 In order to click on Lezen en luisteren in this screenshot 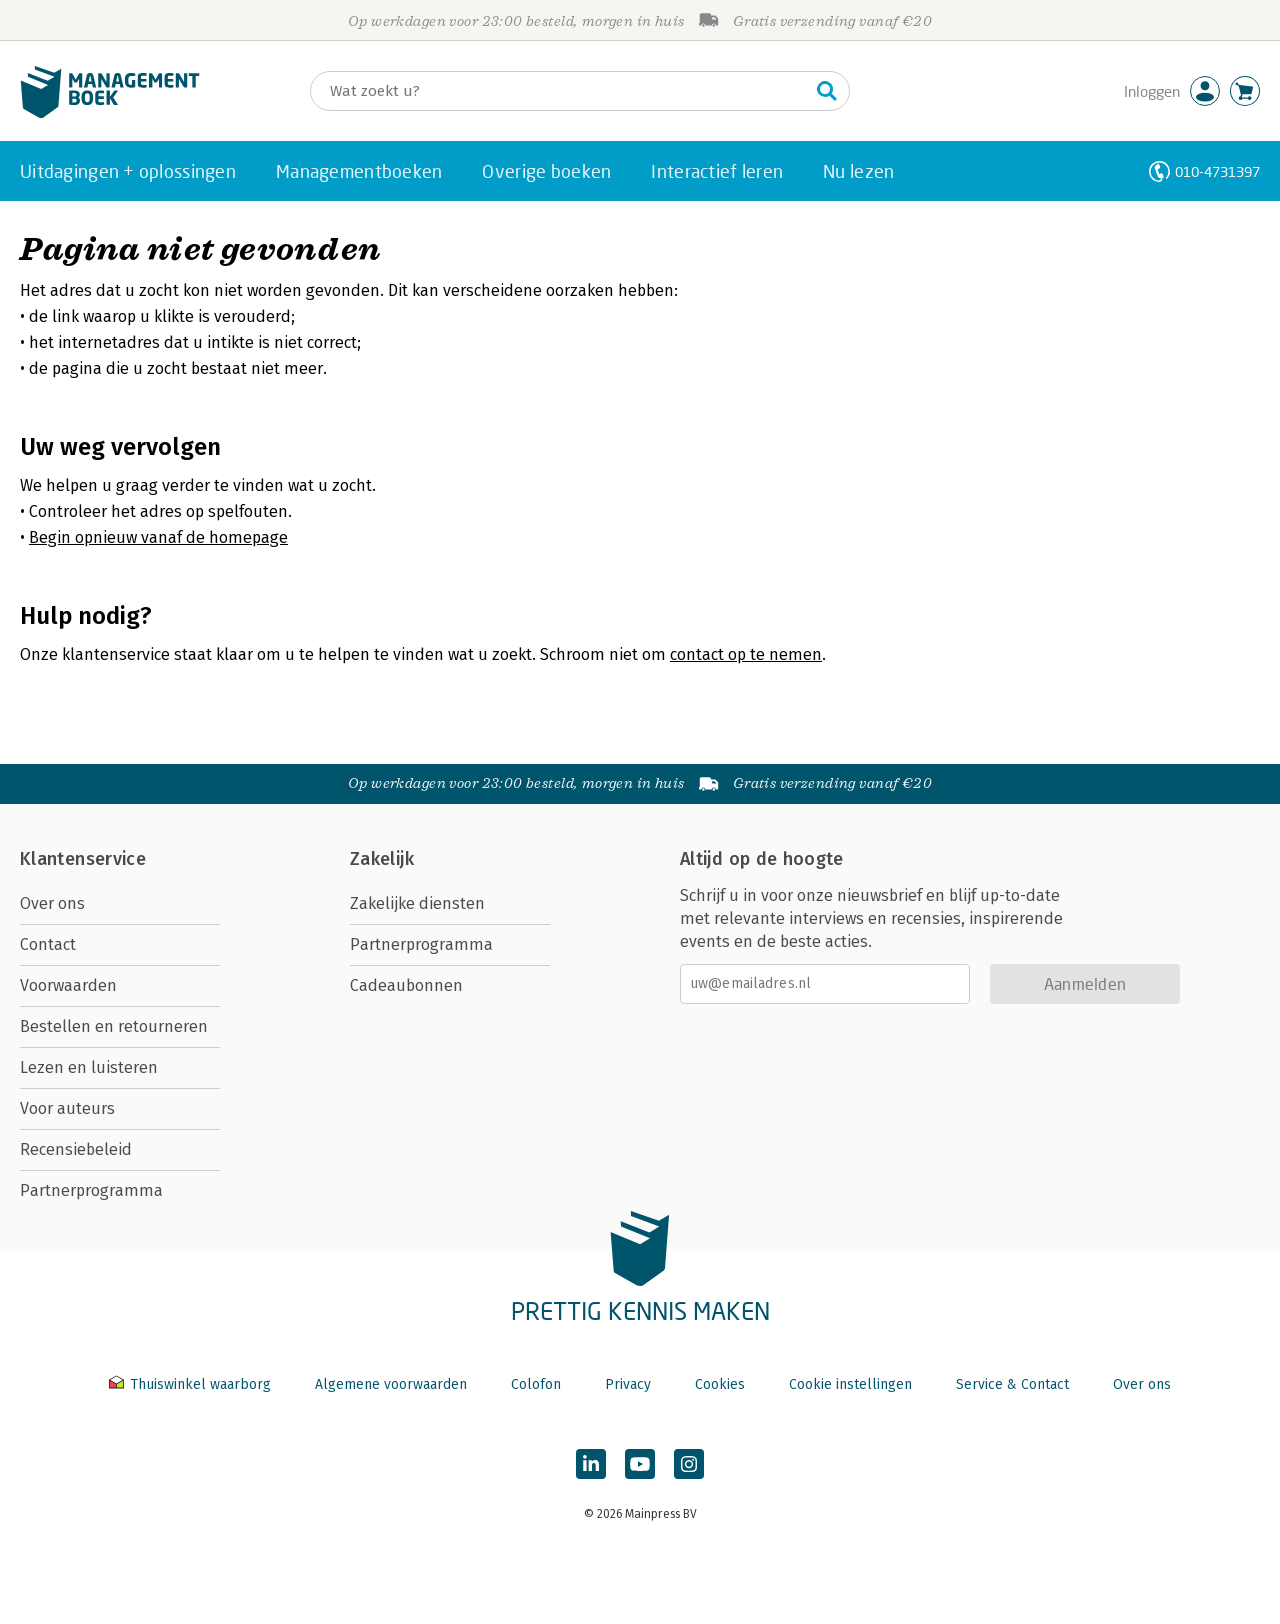, I will do `click(89, 1067)`.